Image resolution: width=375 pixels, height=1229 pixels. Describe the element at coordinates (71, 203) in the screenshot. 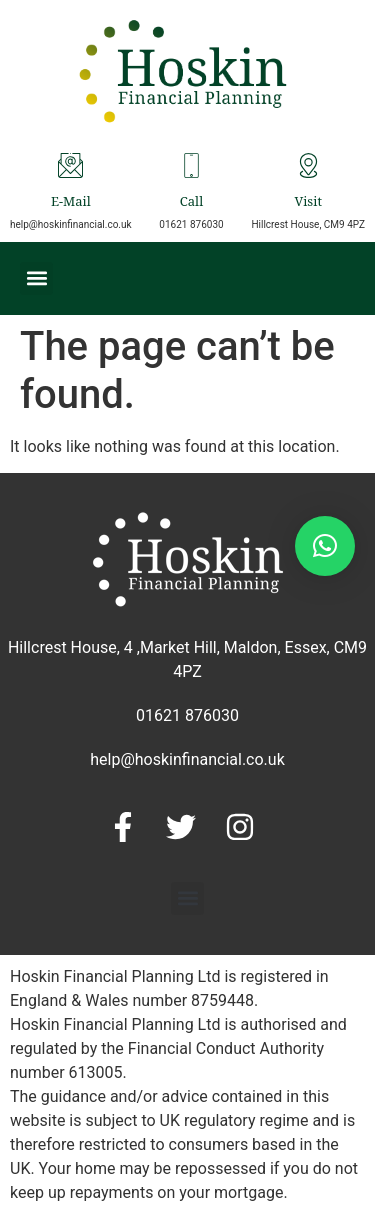

I see `E-Mail` at that location.